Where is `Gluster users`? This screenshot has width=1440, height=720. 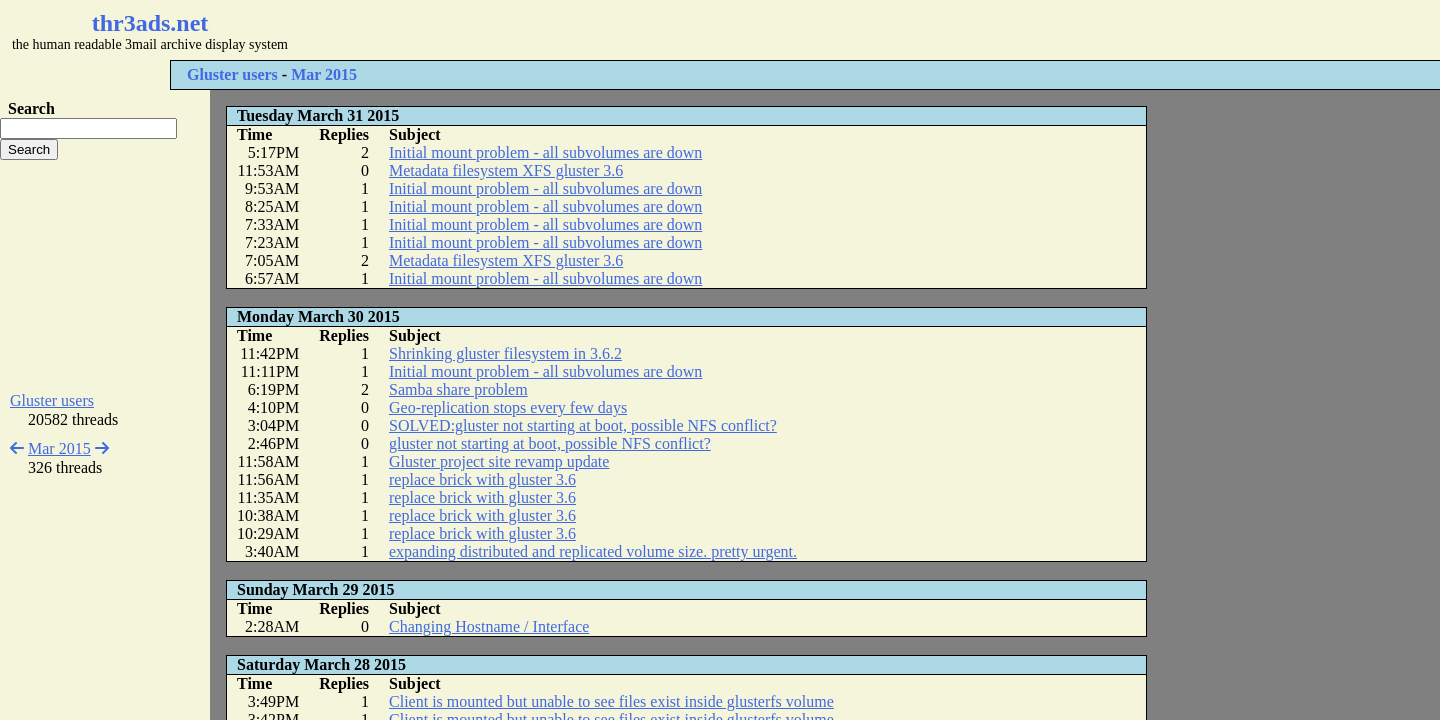 Gluster users is located at coordinates (232, 74).